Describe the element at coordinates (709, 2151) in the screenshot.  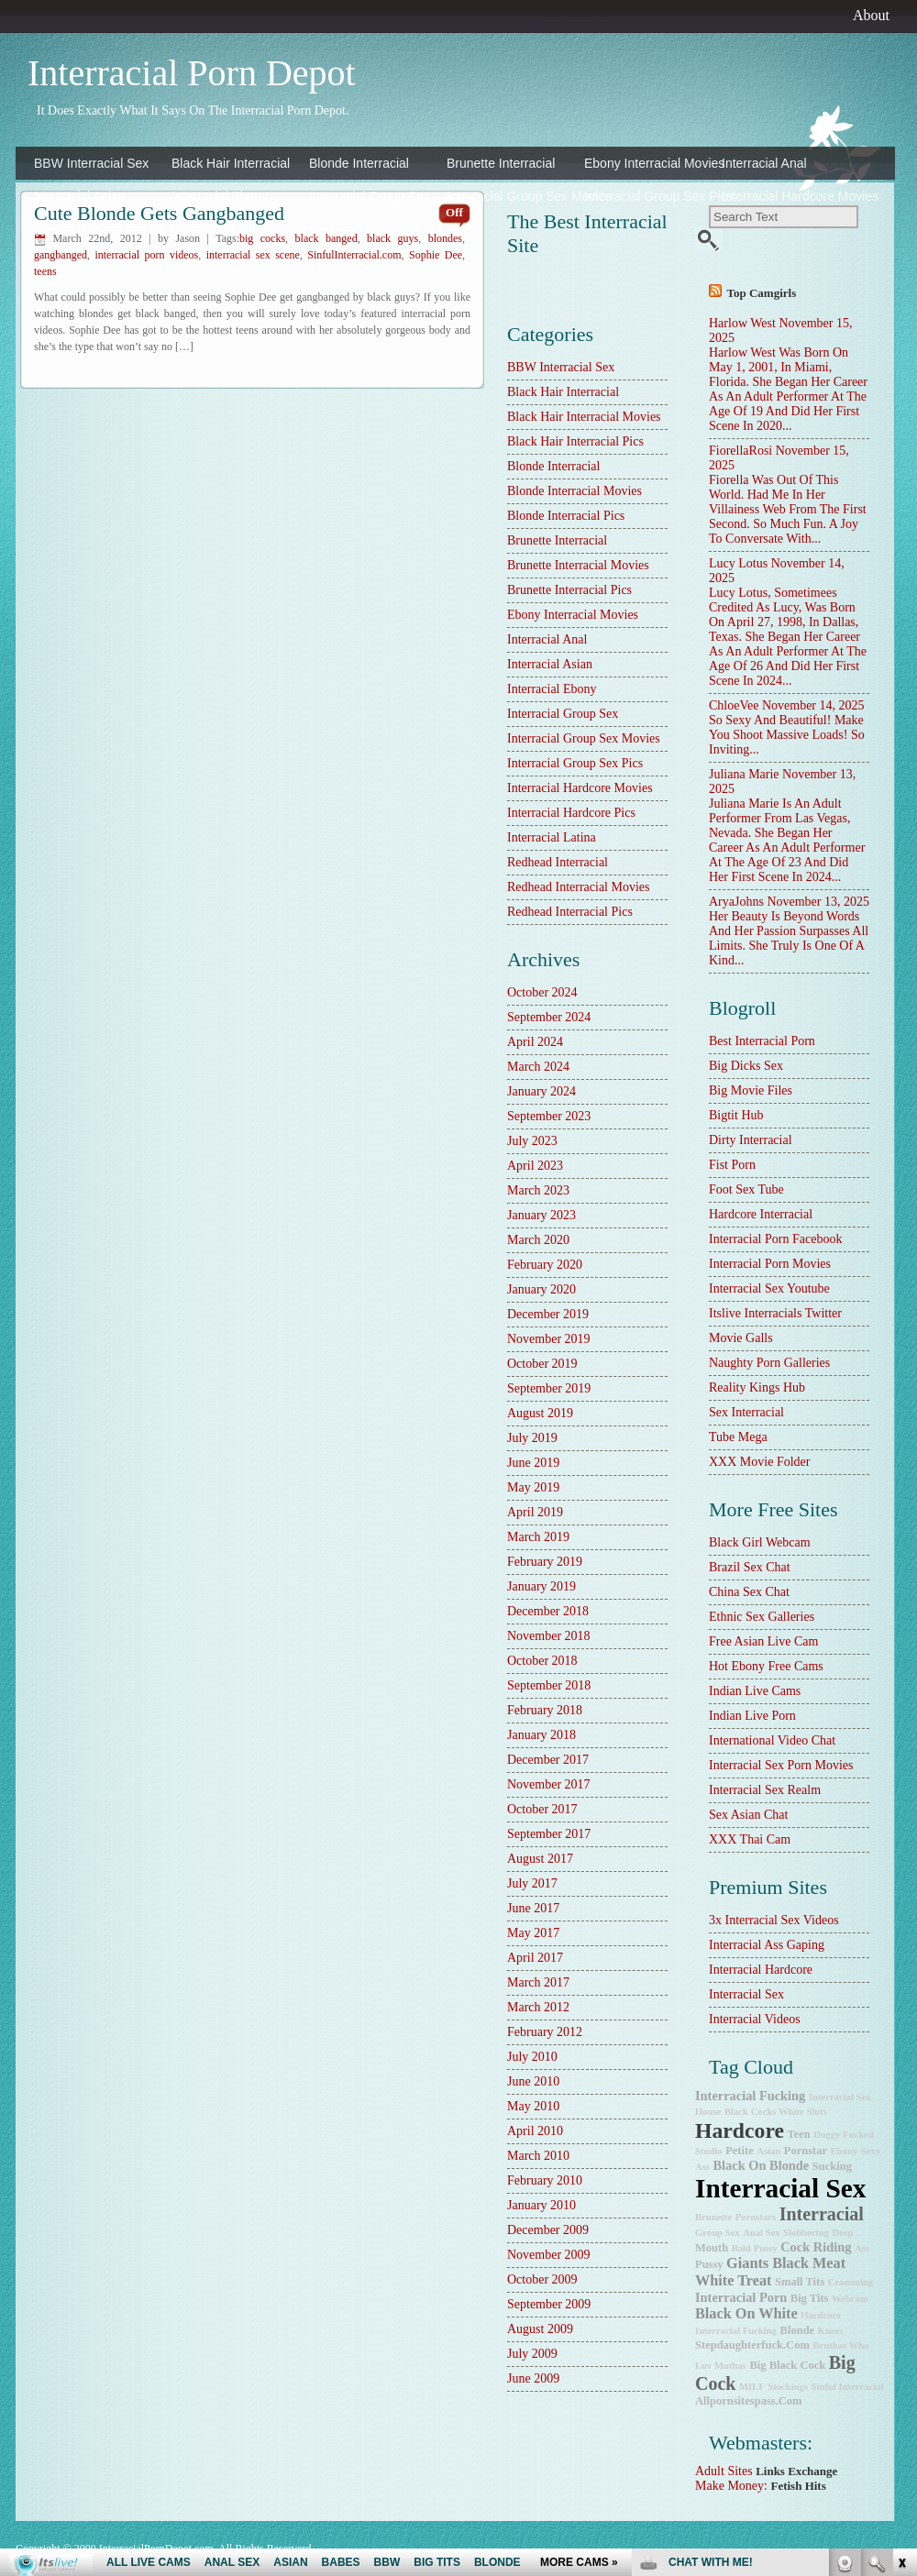
I see `studio` at that location.